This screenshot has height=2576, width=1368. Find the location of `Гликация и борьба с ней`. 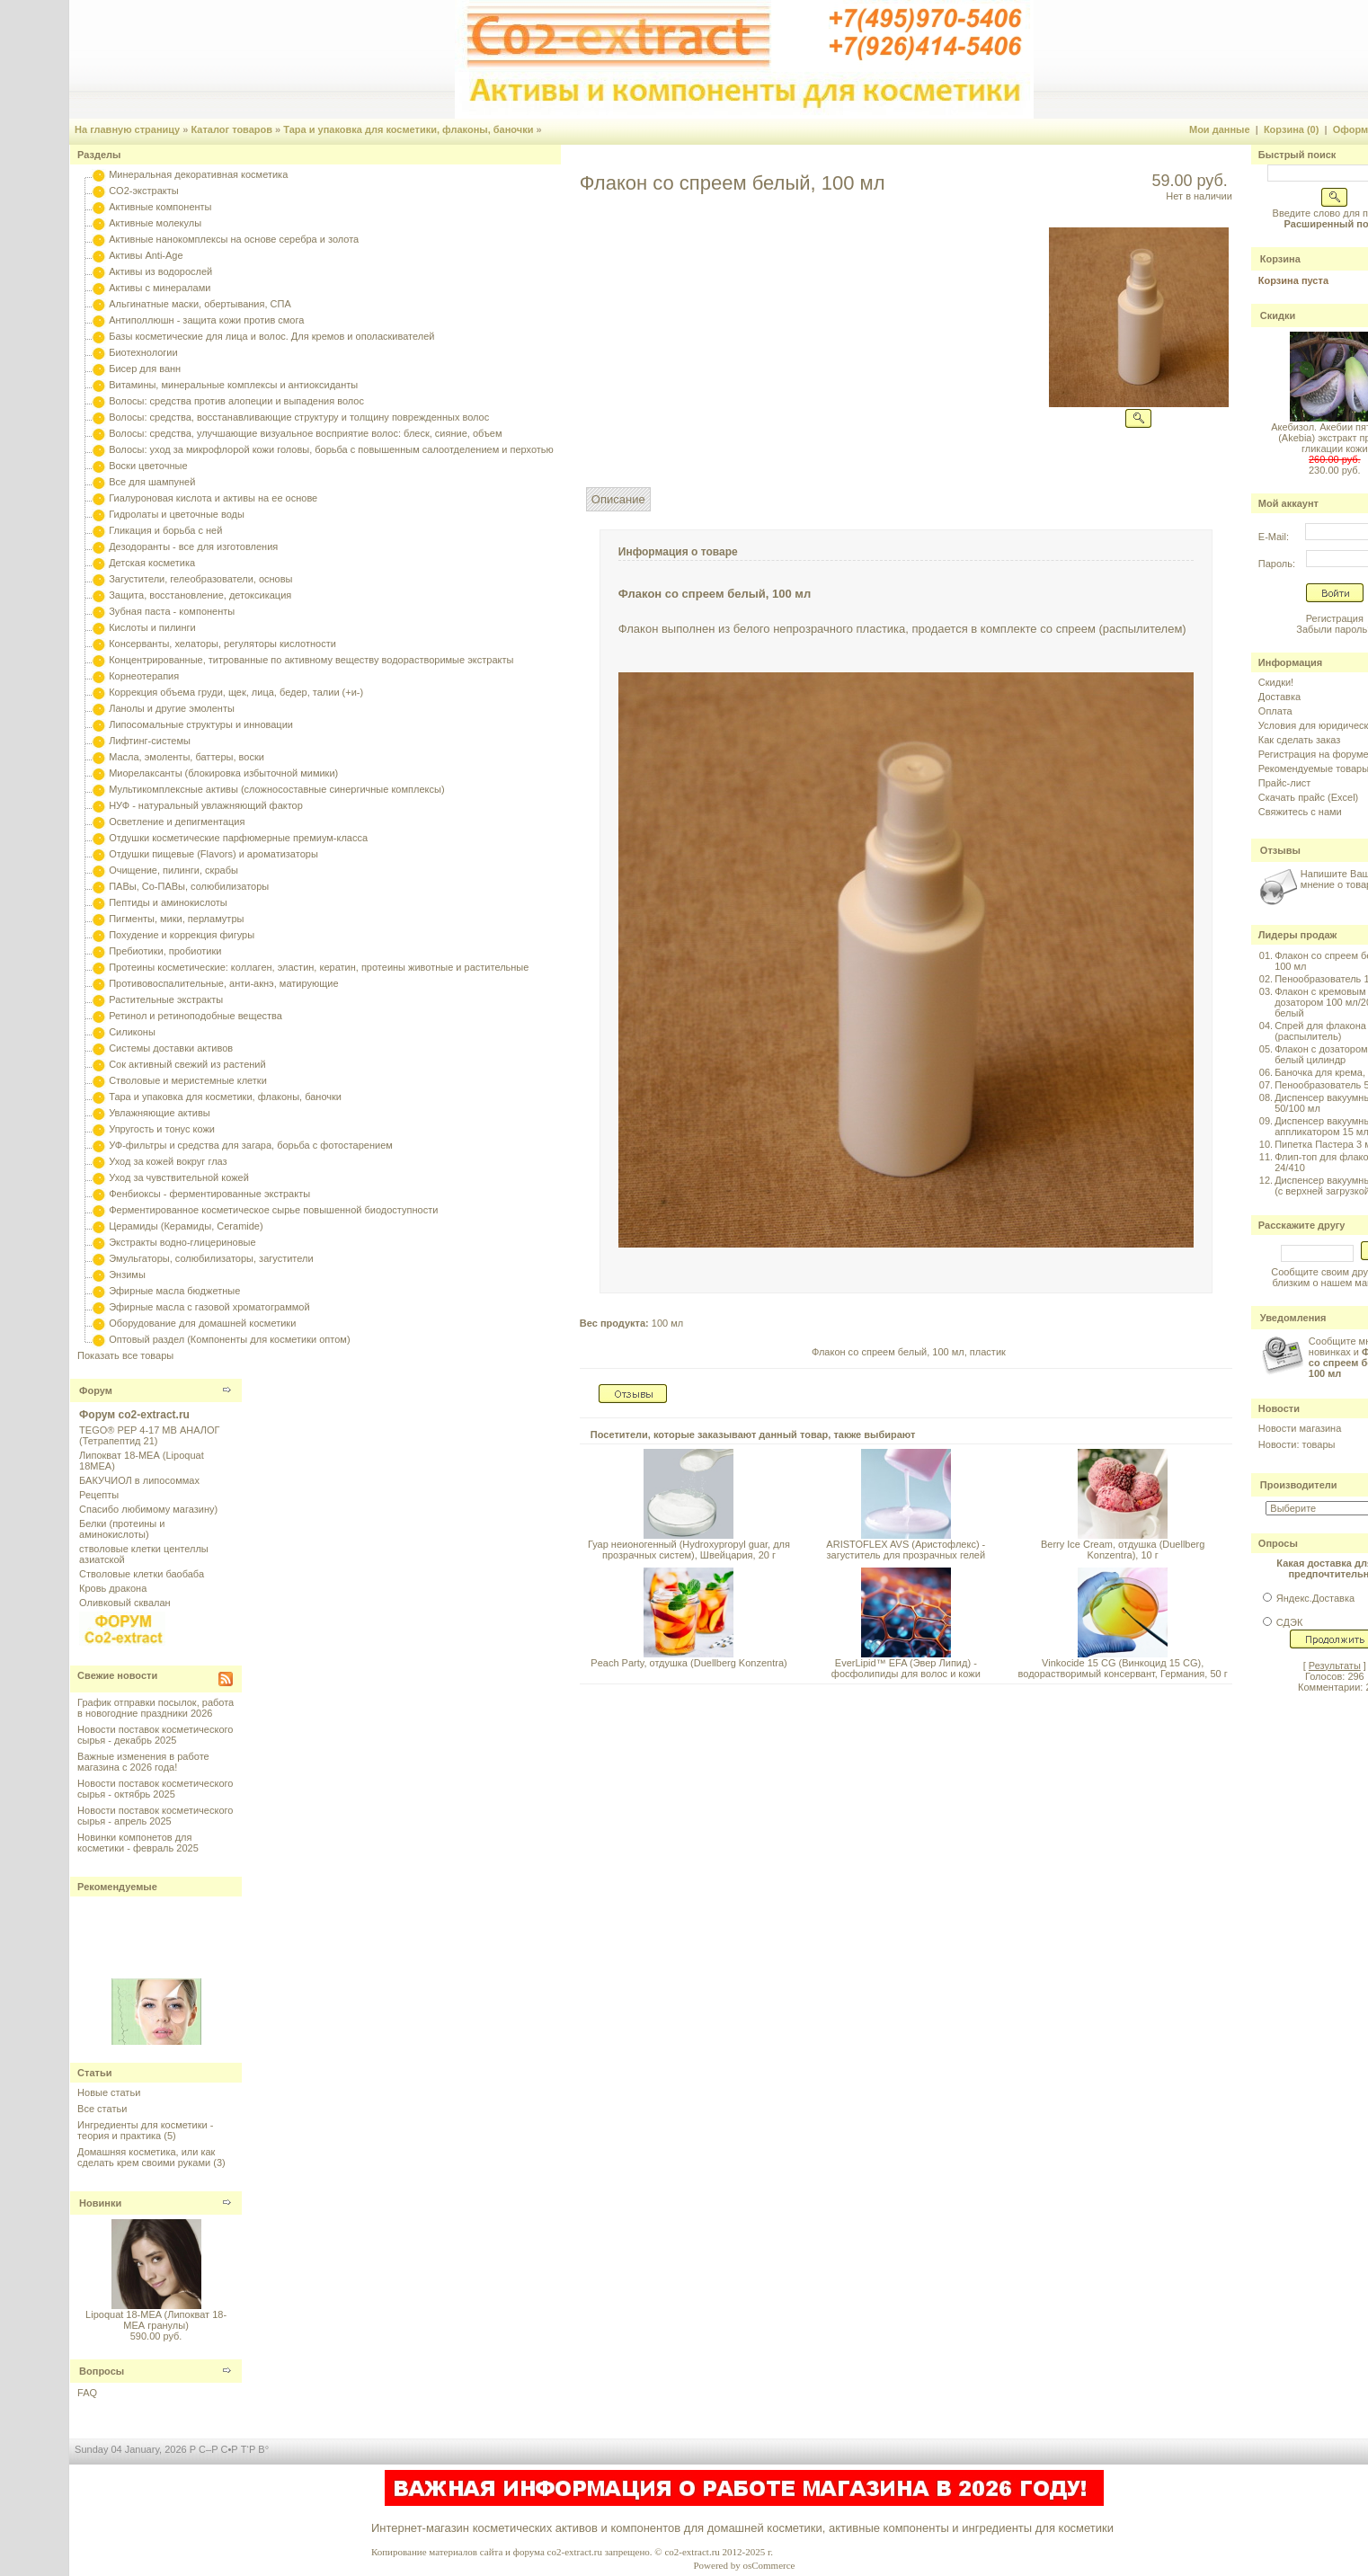

Гликация и борьба с ней is located at coordinates (165, 530).